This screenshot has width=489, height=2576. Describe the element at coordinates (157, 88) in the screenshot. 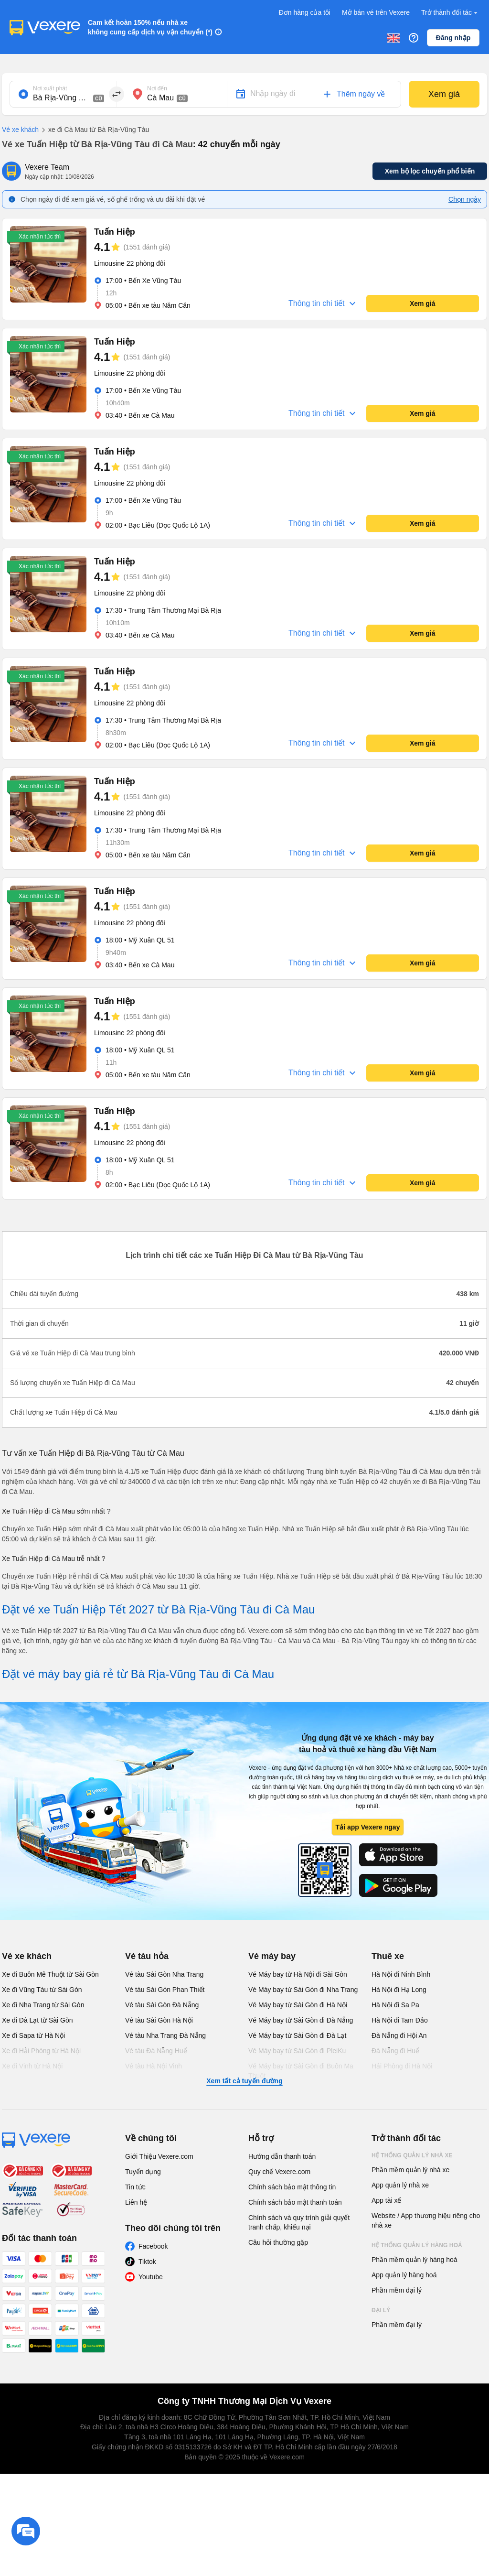

I see `Nơi đến` at that location.